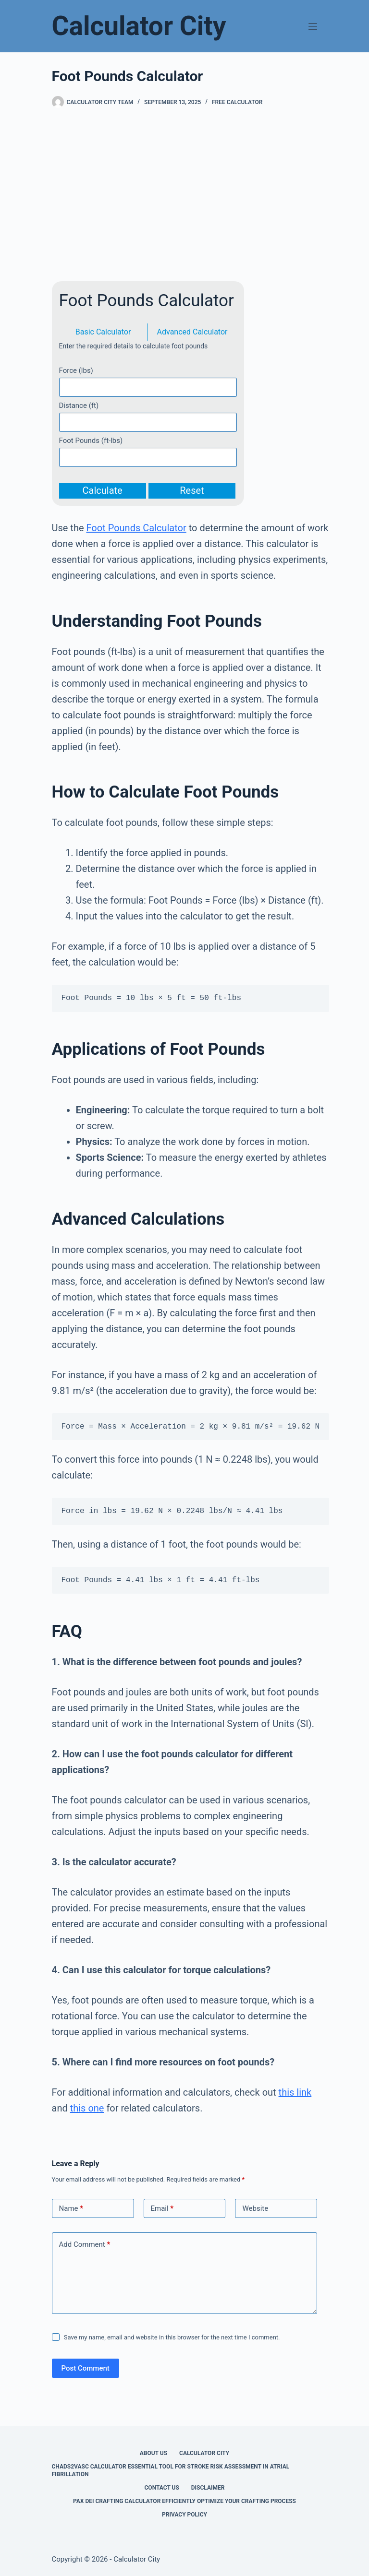  Describe the element at coordinates (162, 2209) in the screenshot. I see `Email` at that location.